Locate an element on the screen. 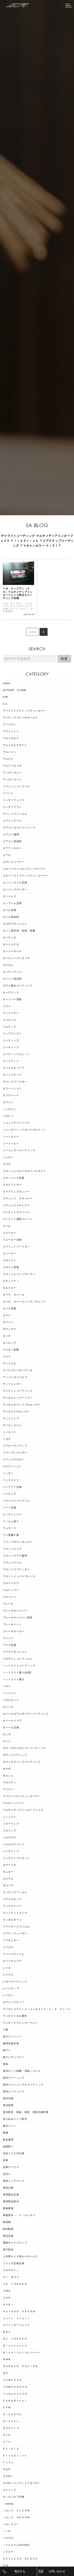  ホイールガラスポリマーコーティング is located at coordinates (26, 1713).